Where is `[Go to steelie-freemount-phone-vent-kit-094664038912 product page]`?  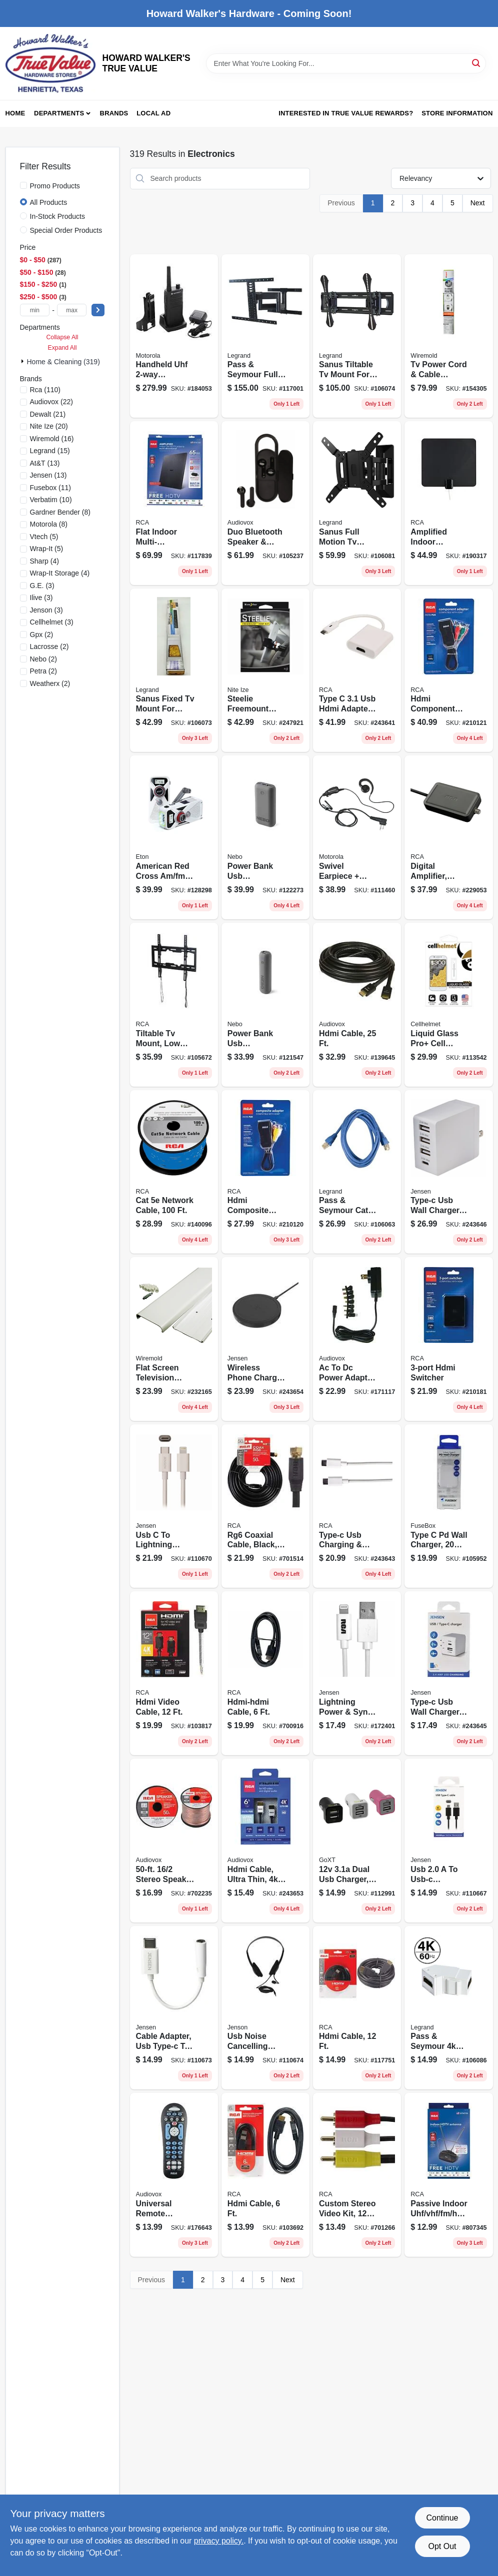
[Go to steelie-freemount-phone-vent-kit-094664038912 product page] is located at coordinates (266, 670).